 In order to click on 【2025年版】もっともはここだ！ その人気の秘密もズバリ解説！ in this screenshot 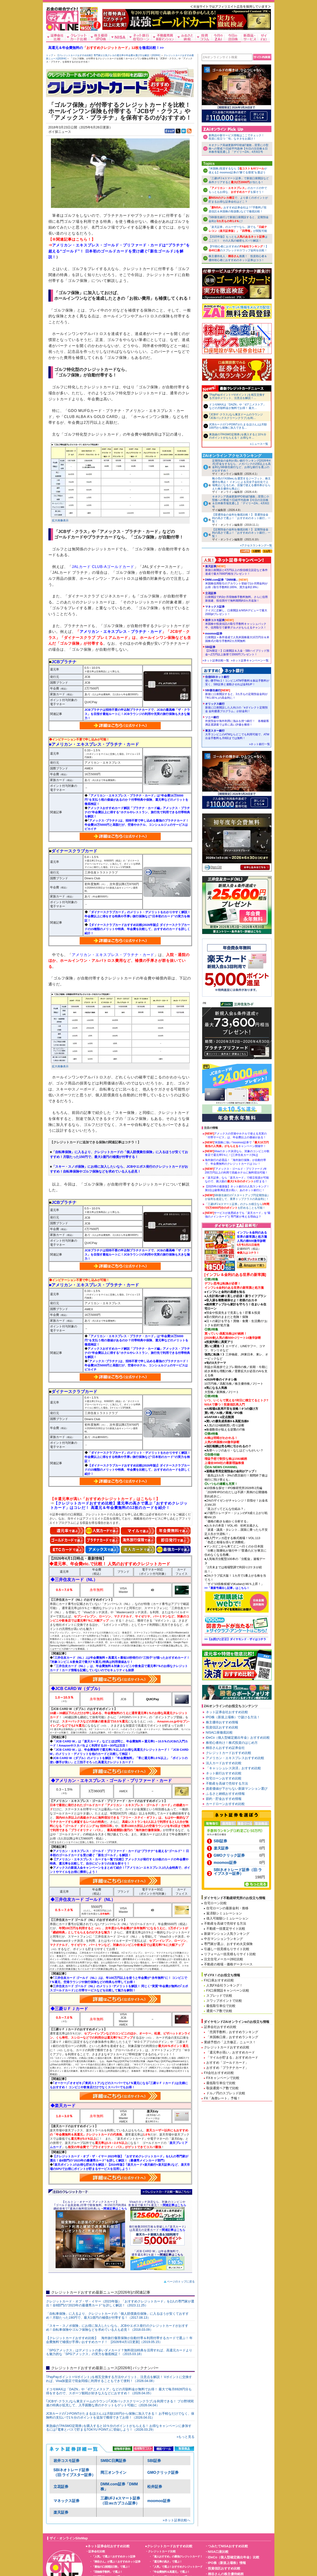, I will do `click(238, 238)`.